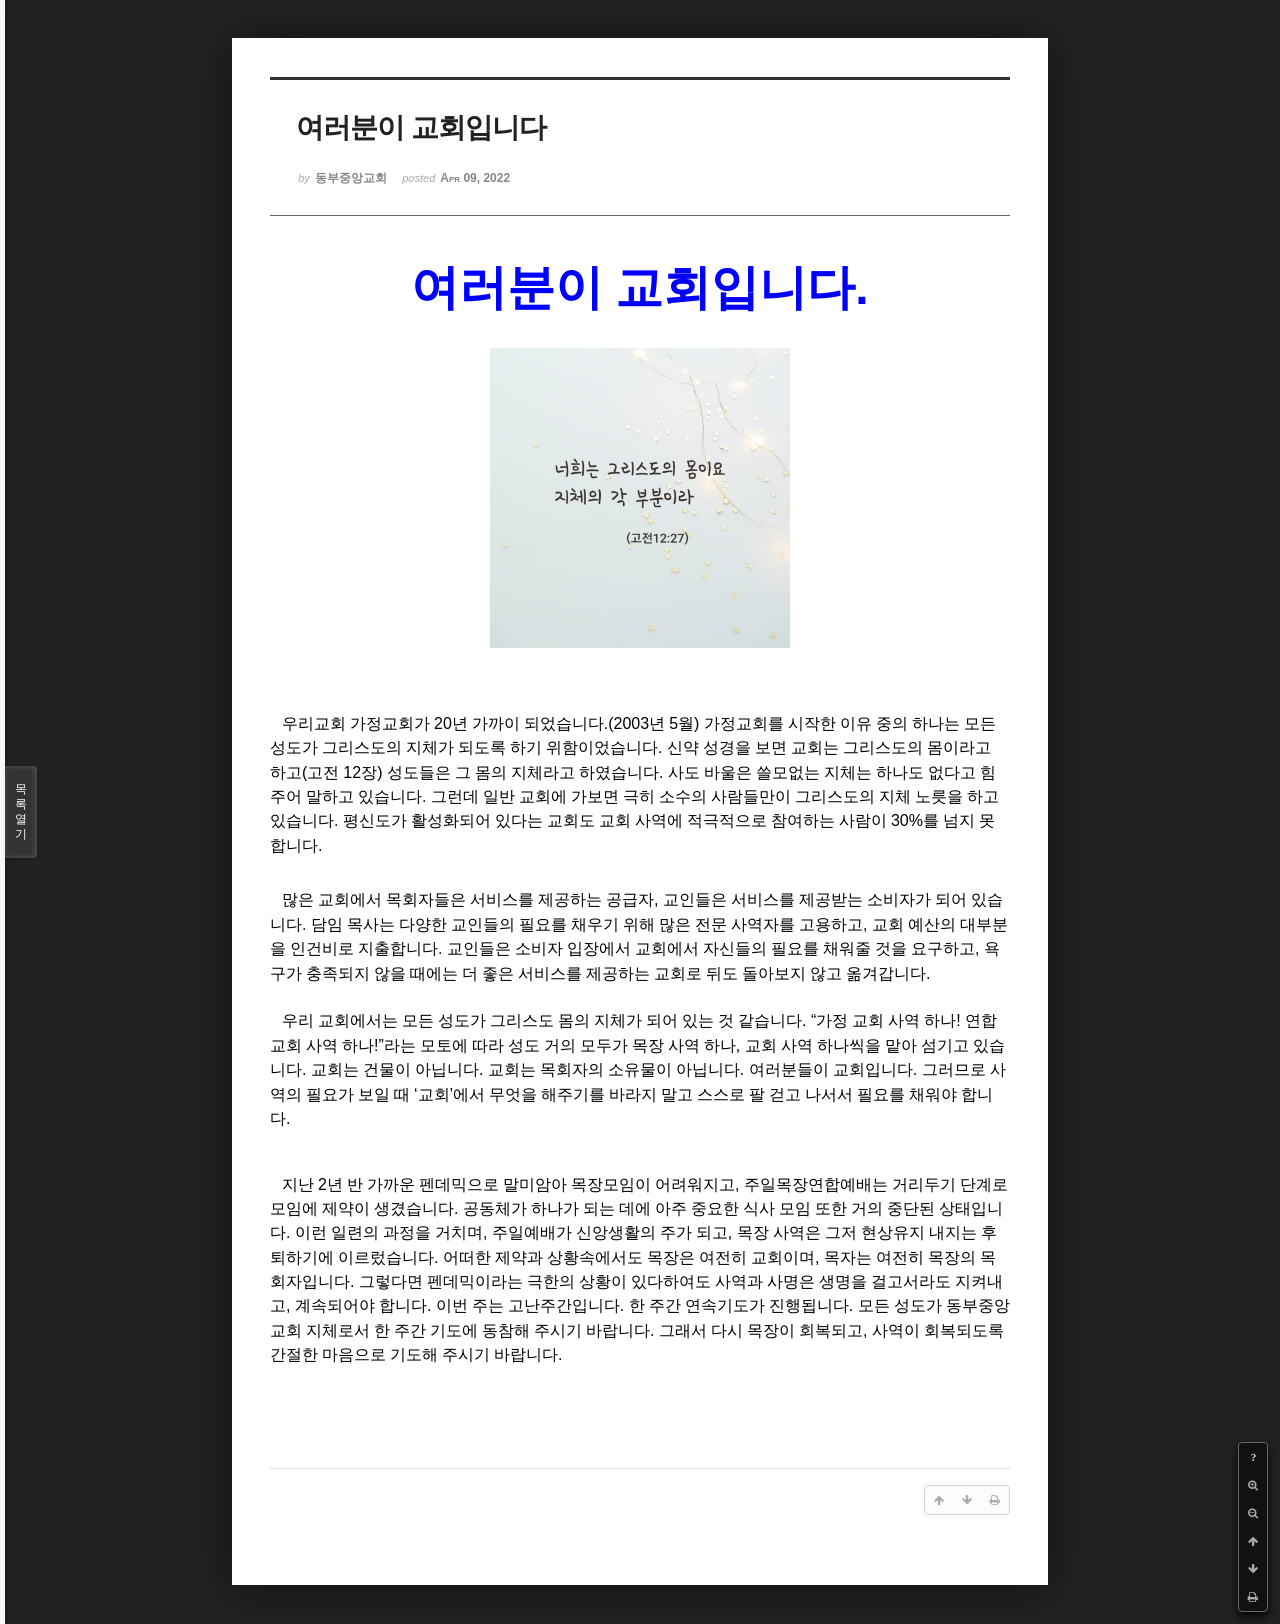  What do you see at coordinates (21, 812) in the screenshot?
I see `목록` at bounding box center [21, 812].